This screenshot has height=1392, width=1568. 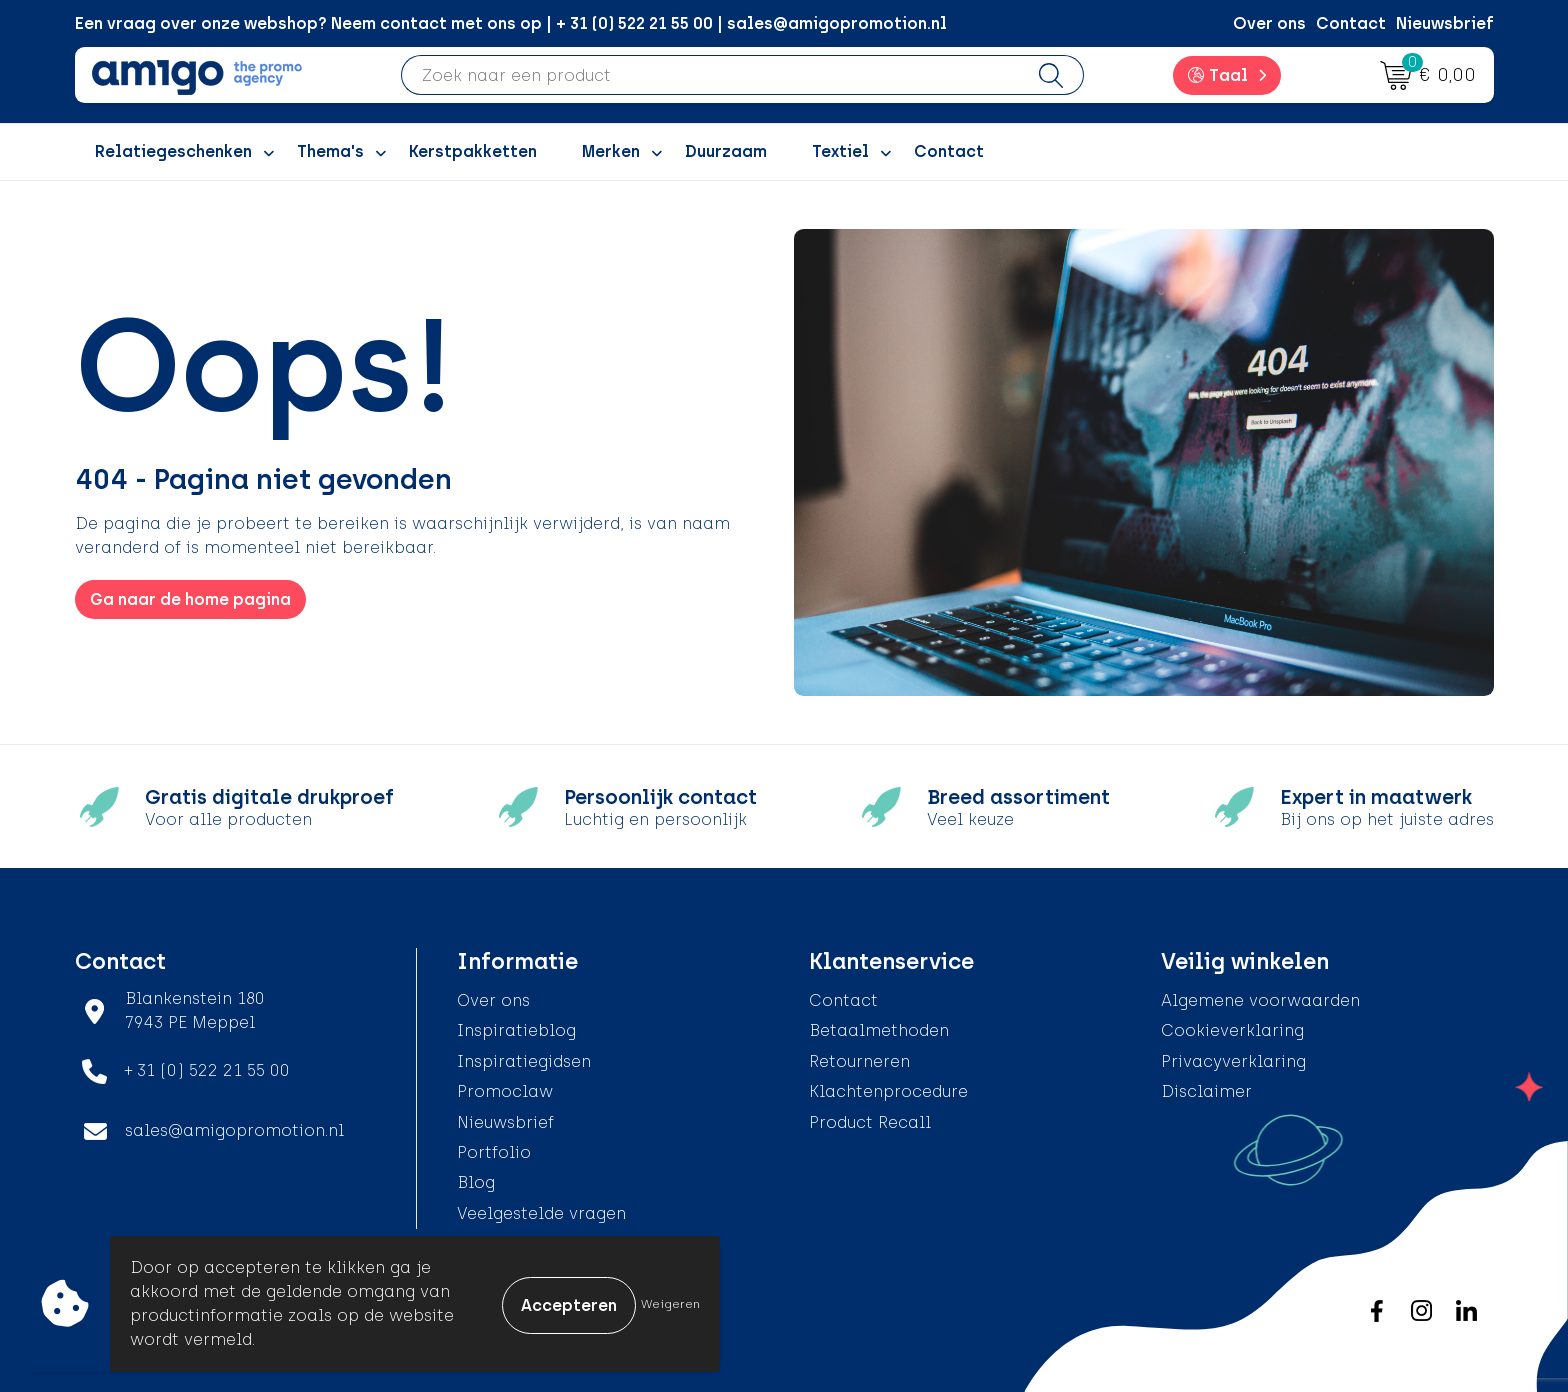 I want to click on Veelgestelde vragen, so click(x=541, y=1213).